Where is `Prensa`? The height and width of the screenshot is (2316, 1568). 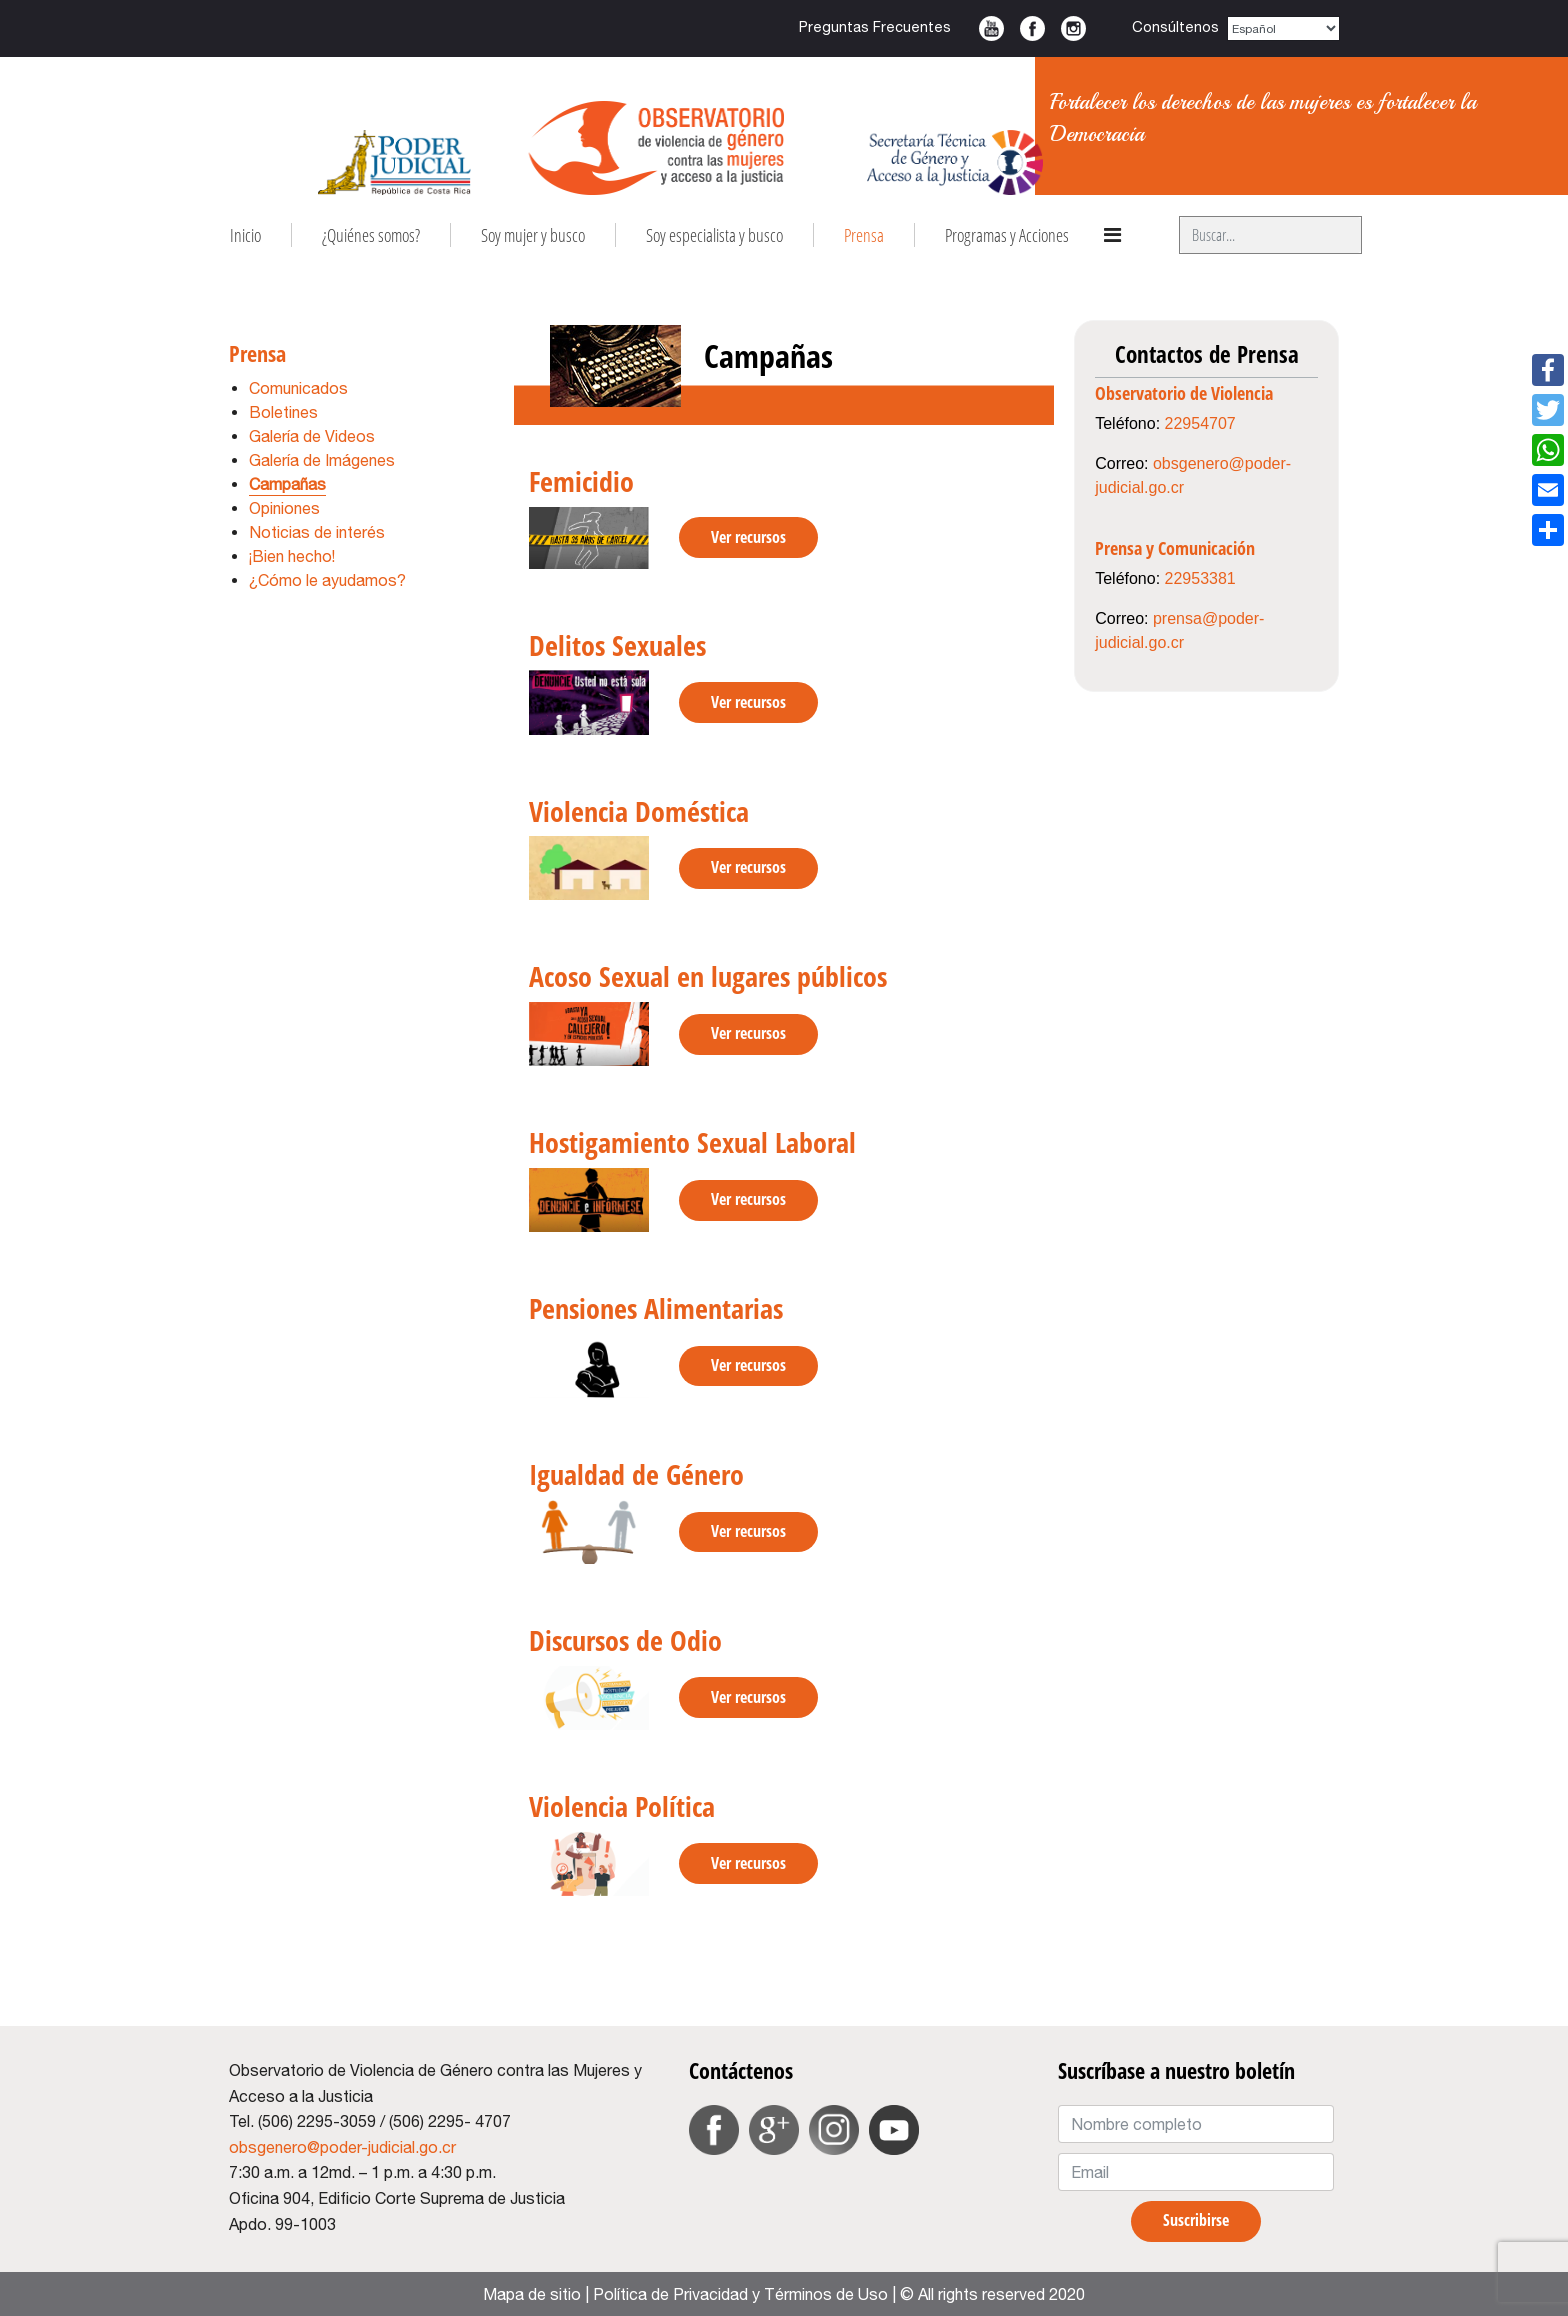 Prensa is located at coordinates (864, 235).